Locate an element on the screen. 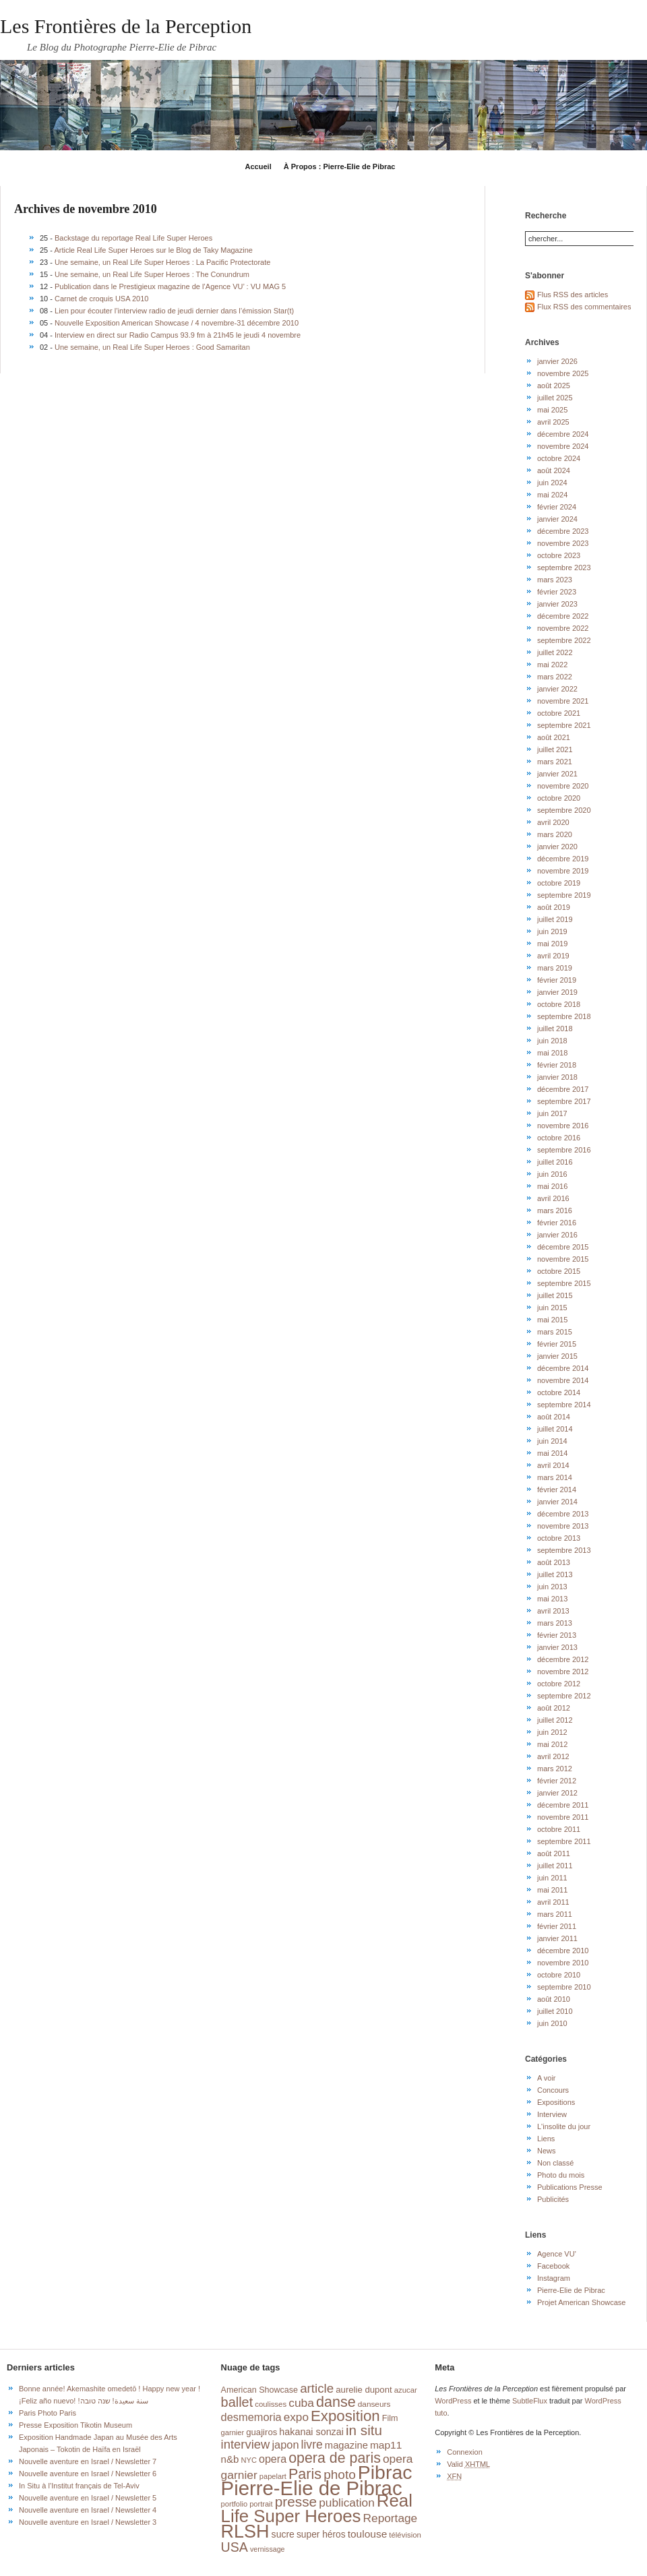 This screenshot has width=647, height=2576. janvier 2023 is located at coordinates (557, 604).